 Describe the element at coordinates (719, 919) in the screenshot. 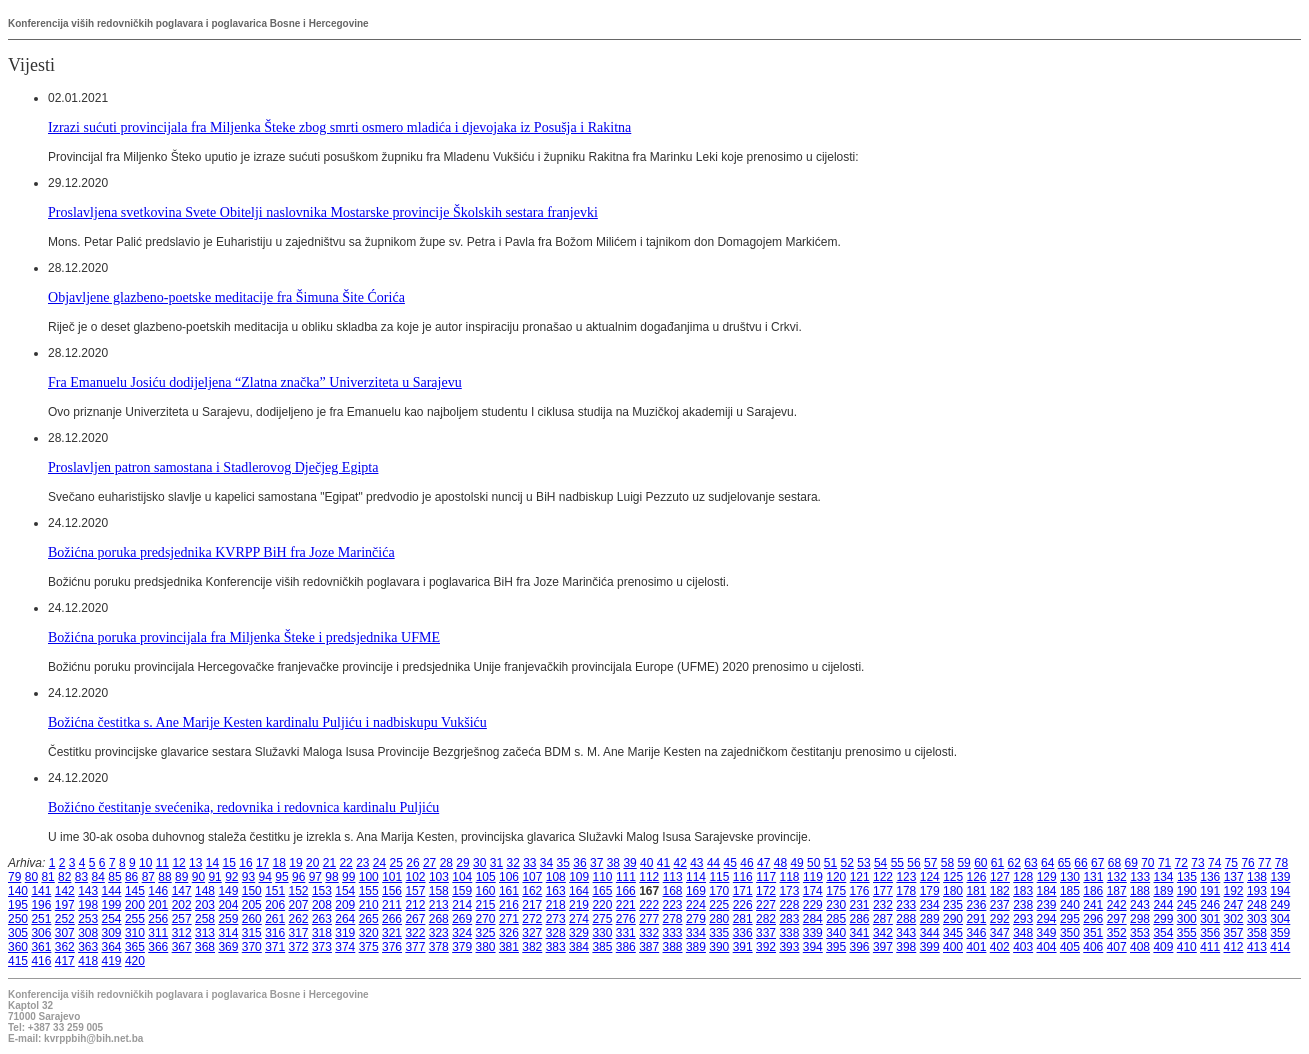

I see `280` at that location.